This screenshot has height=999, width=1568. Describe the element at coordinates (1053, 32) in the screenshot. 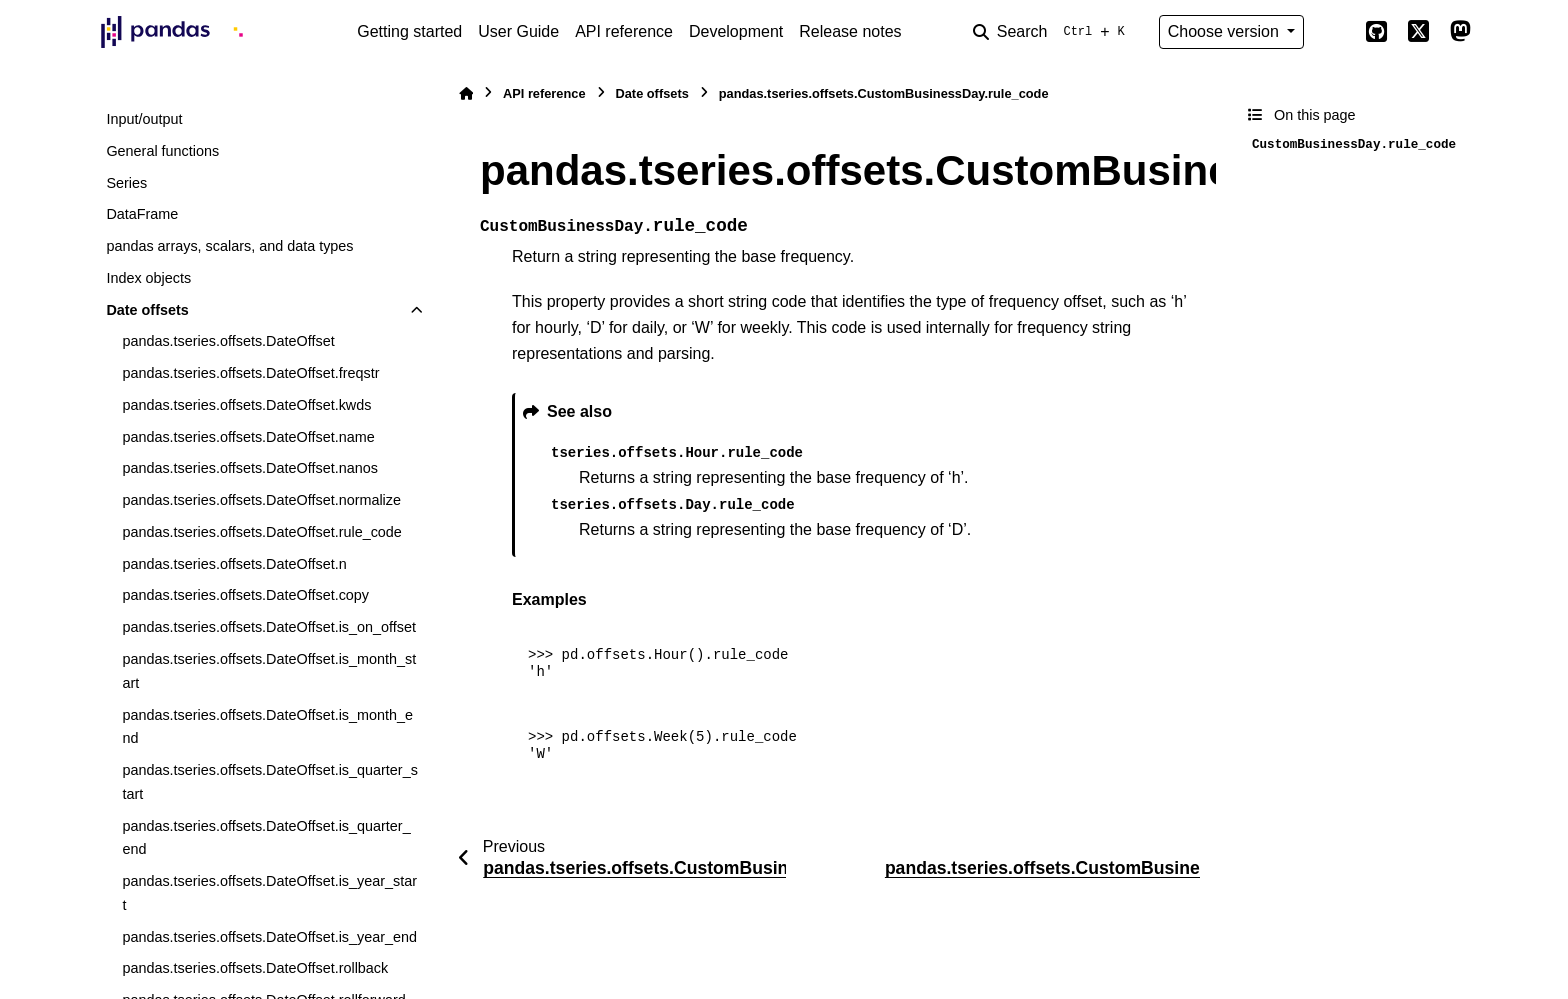

I see `[Search]` at that location.